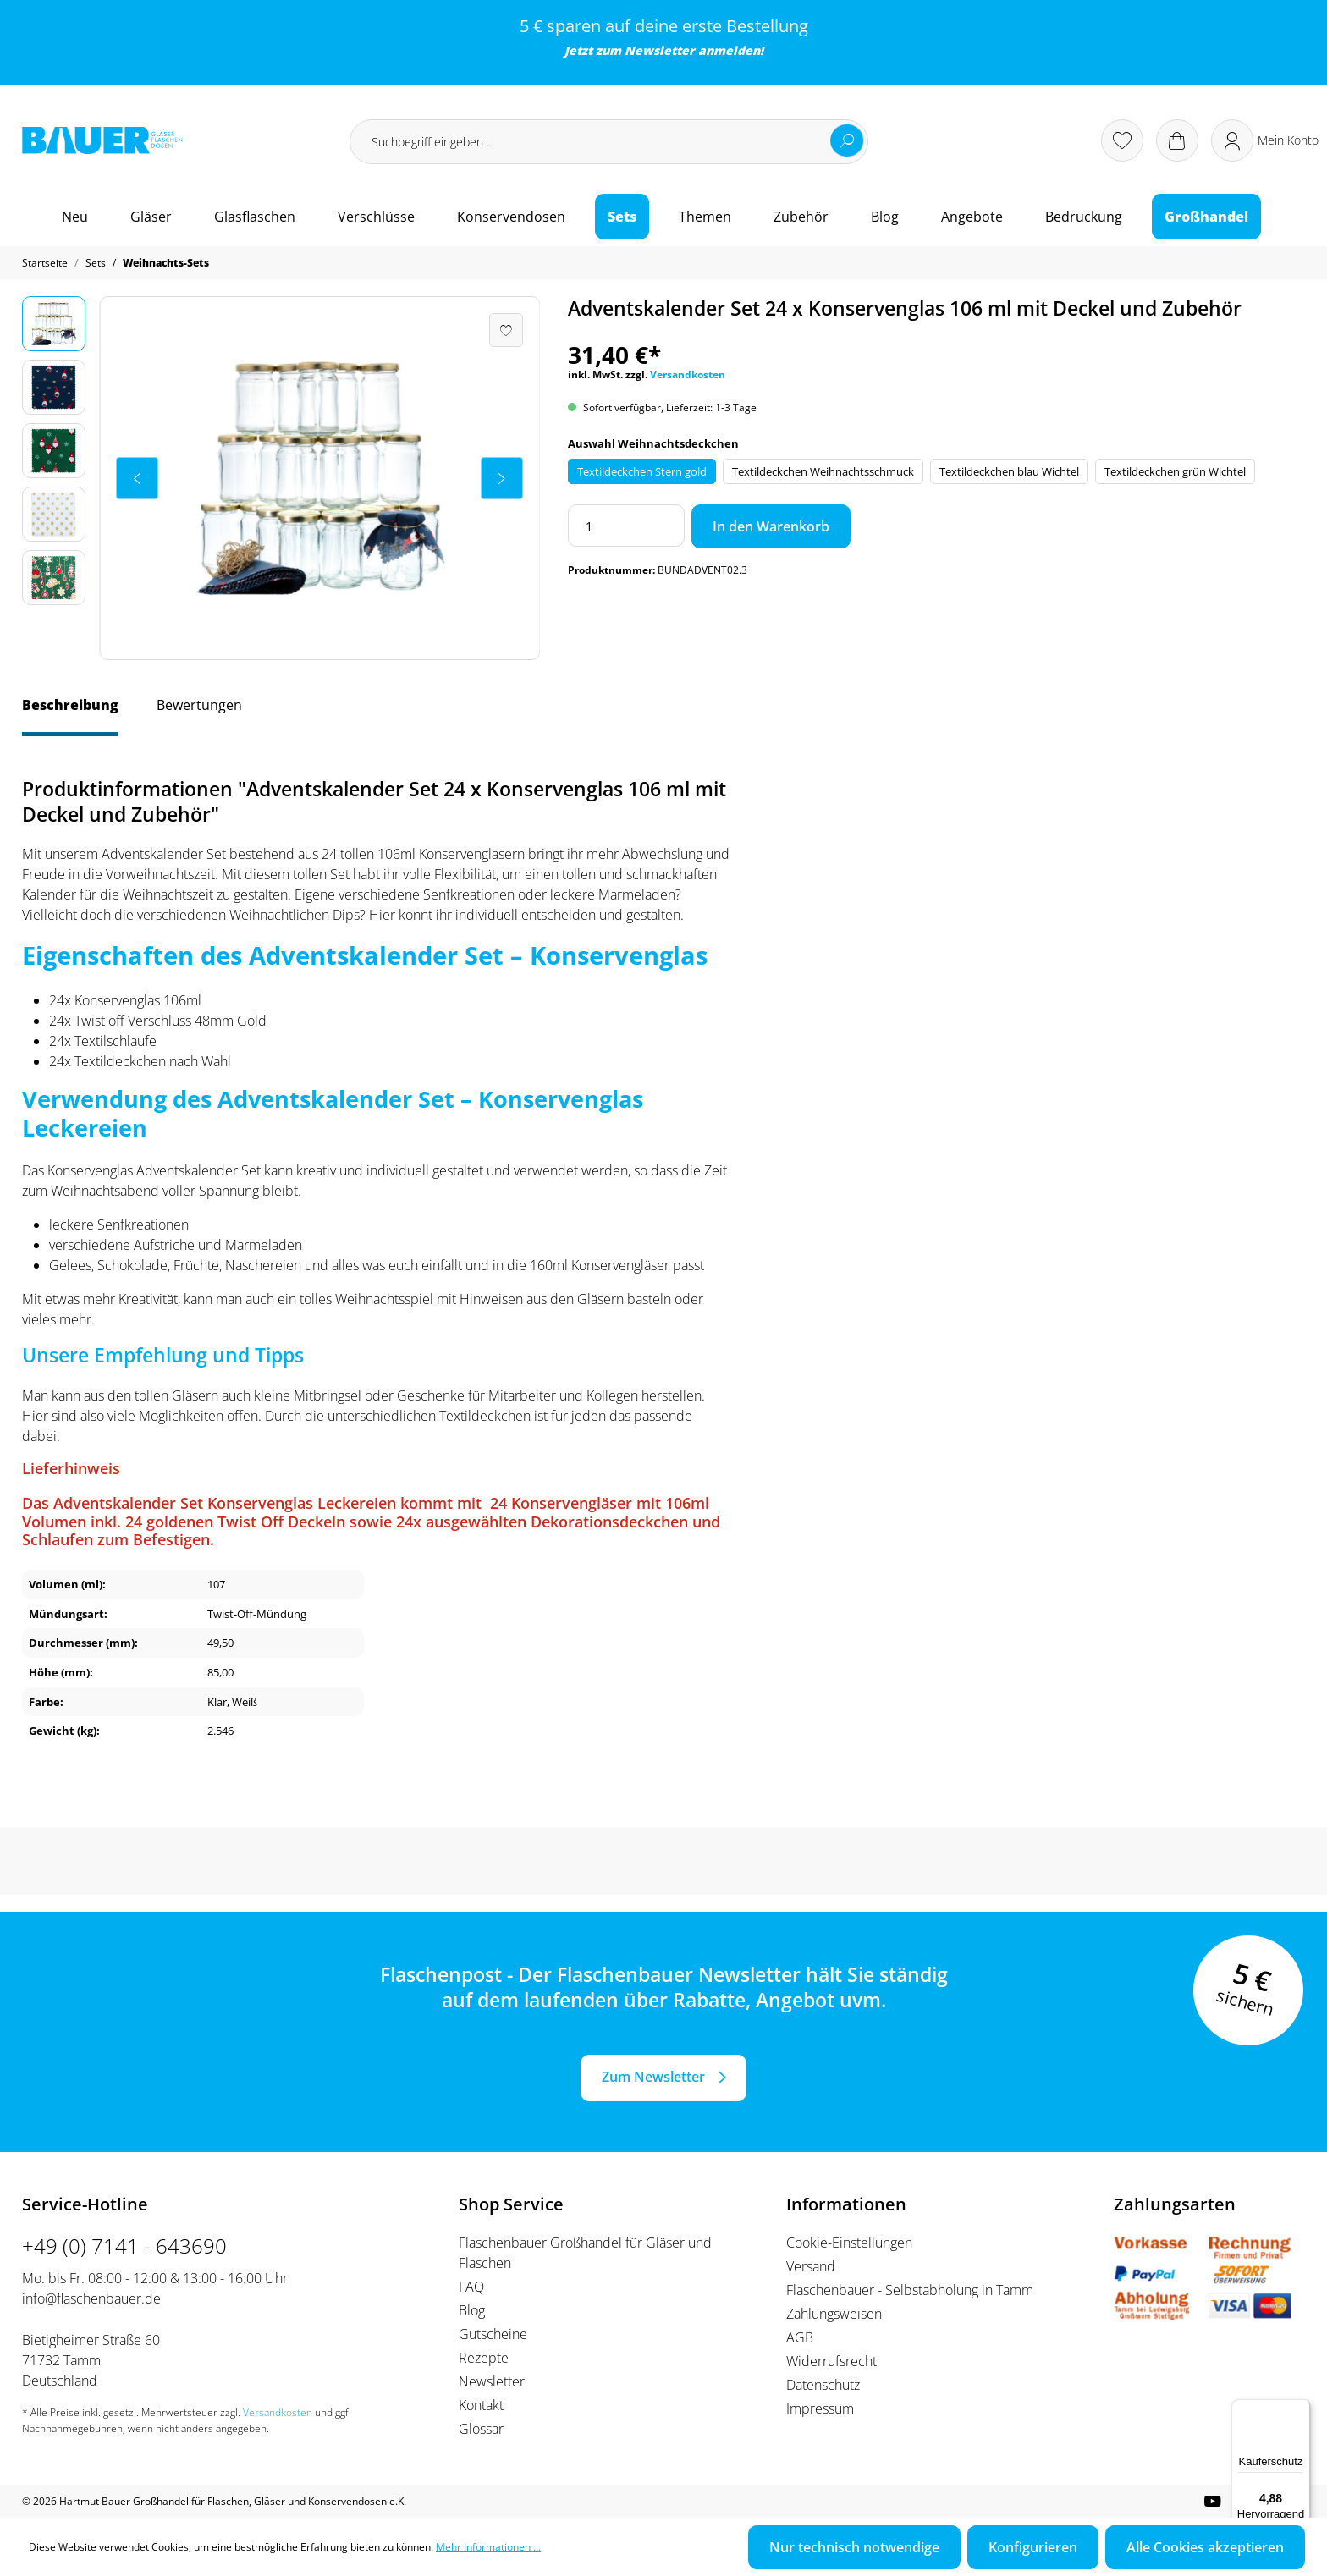  Describe the element at coordinates (488, 2547) in the screenshot. I see `Mehr Informationen ...` at that location.